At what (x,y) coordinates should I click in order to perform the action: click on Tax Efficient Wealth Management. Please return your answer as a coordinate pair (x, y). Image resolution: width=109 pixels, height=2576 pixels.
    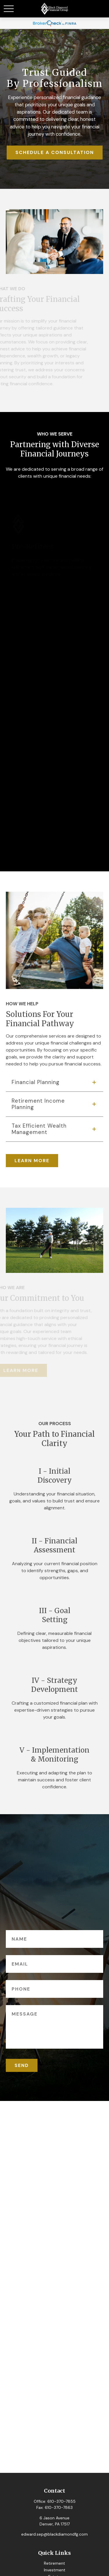
    Looking at the image, I should click on (39, 1129).